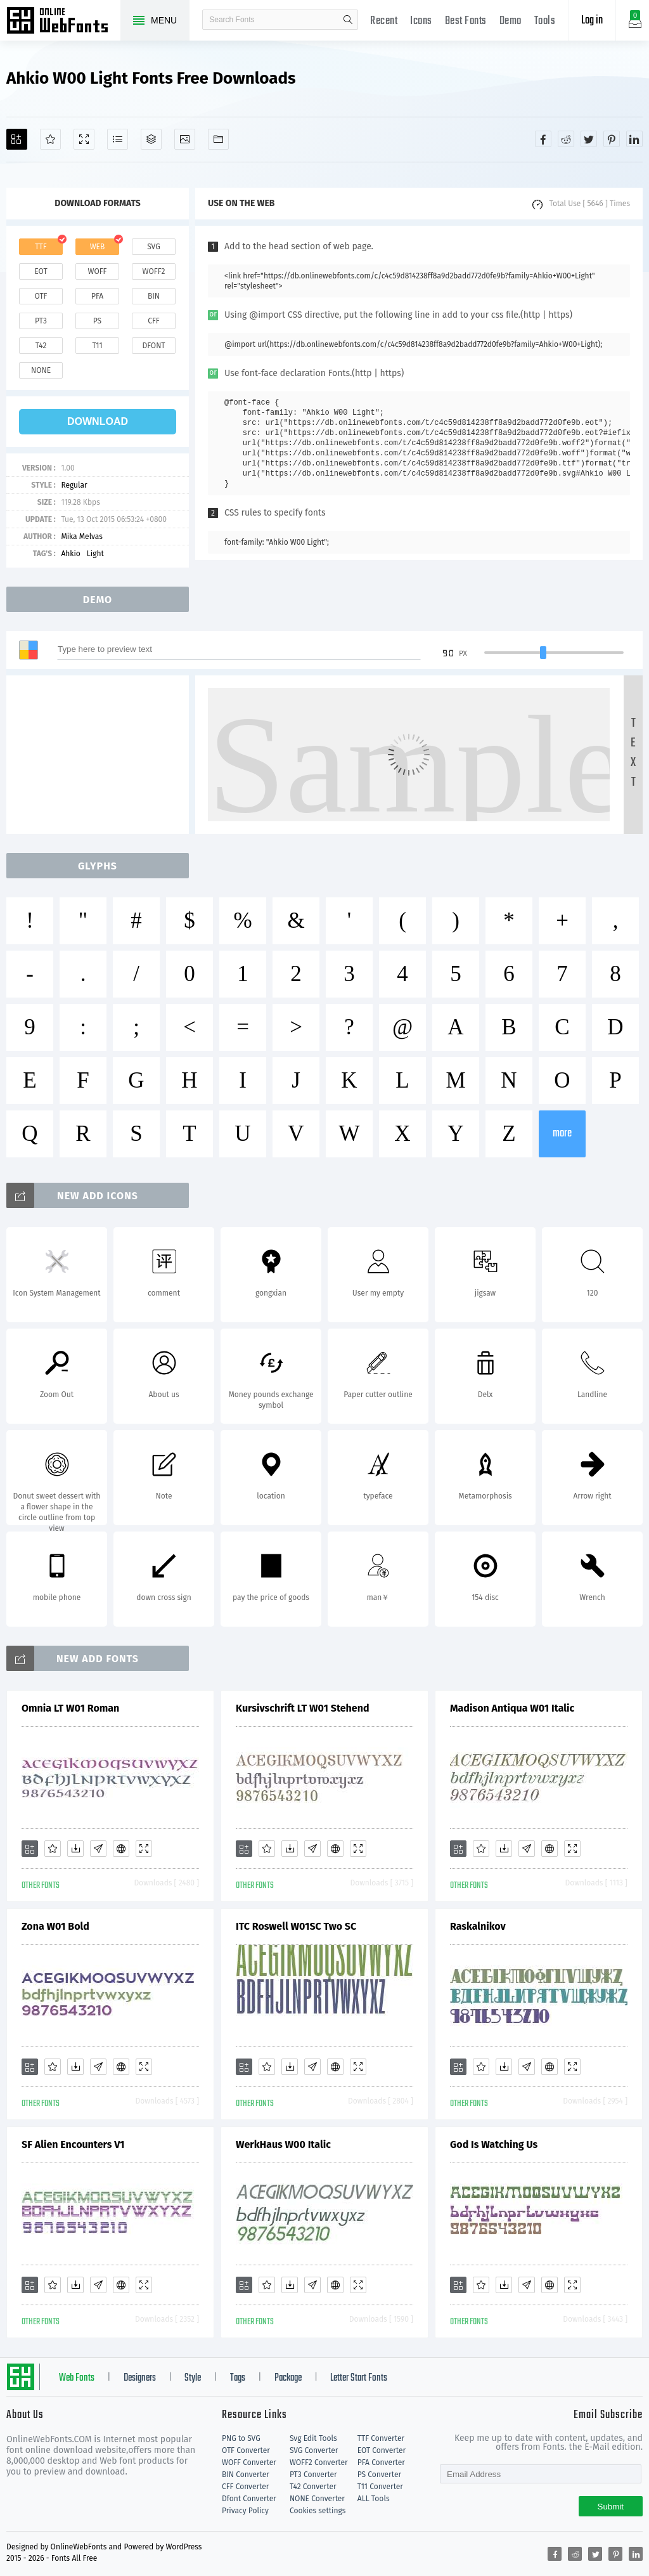 Image resolution: width=649 pixels, height=2576 pixels. What do you see at coordinates (74, 485) in the screenshot?
I see `Regular` at bounding box center [74, 485].